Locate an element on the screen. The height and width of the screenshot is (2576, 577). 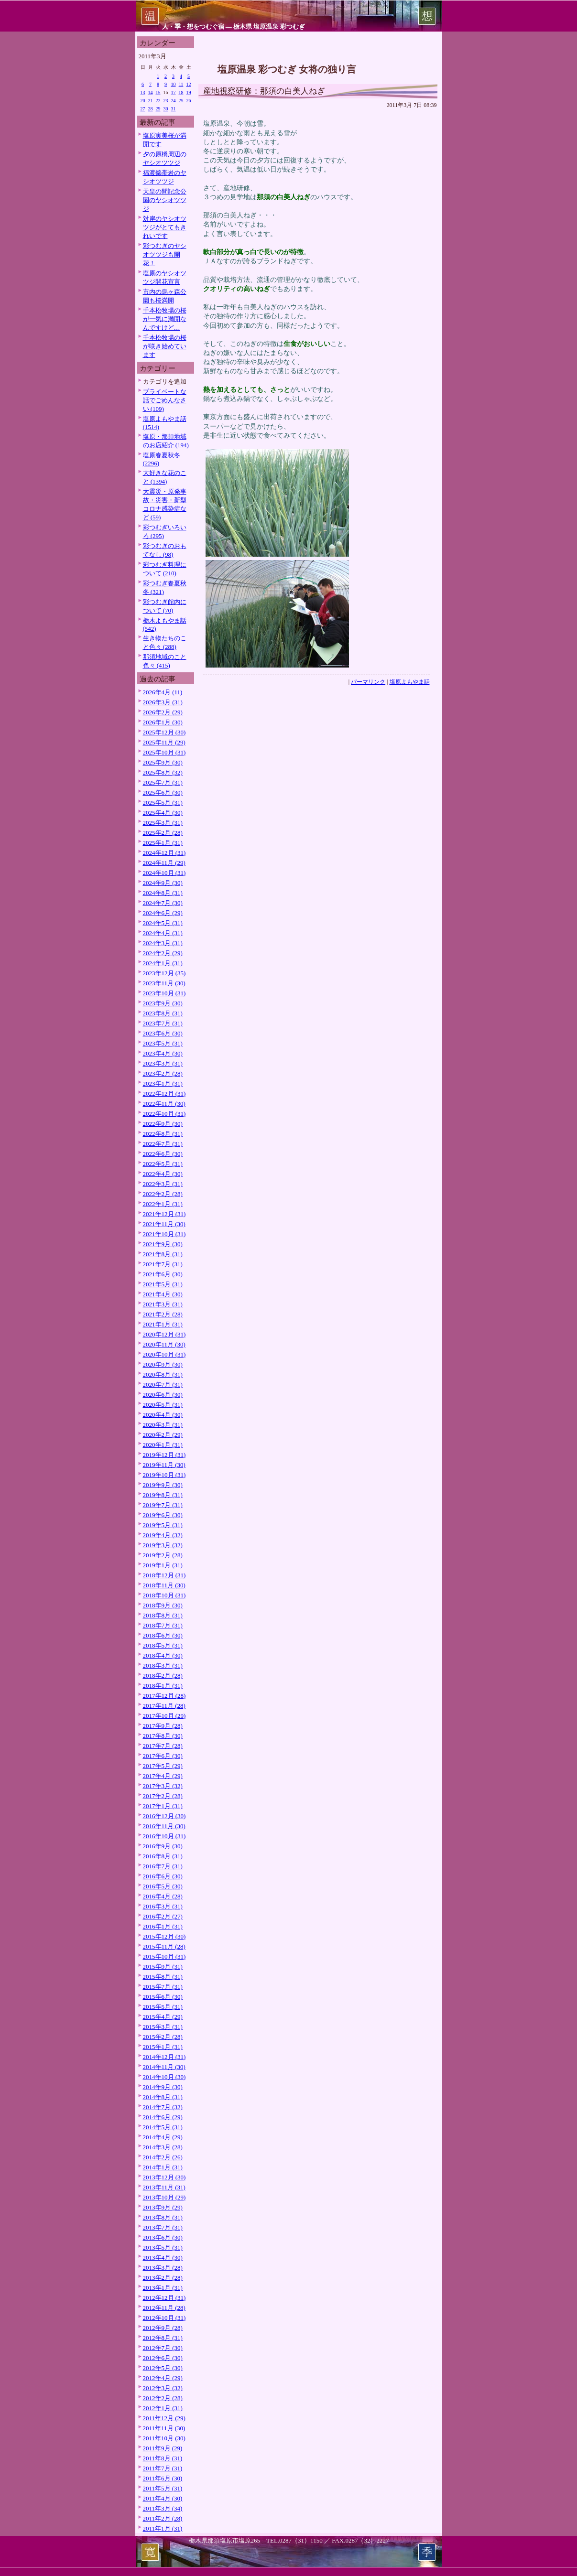
2013年12月 (30) is located at coordinates (164, 2177).